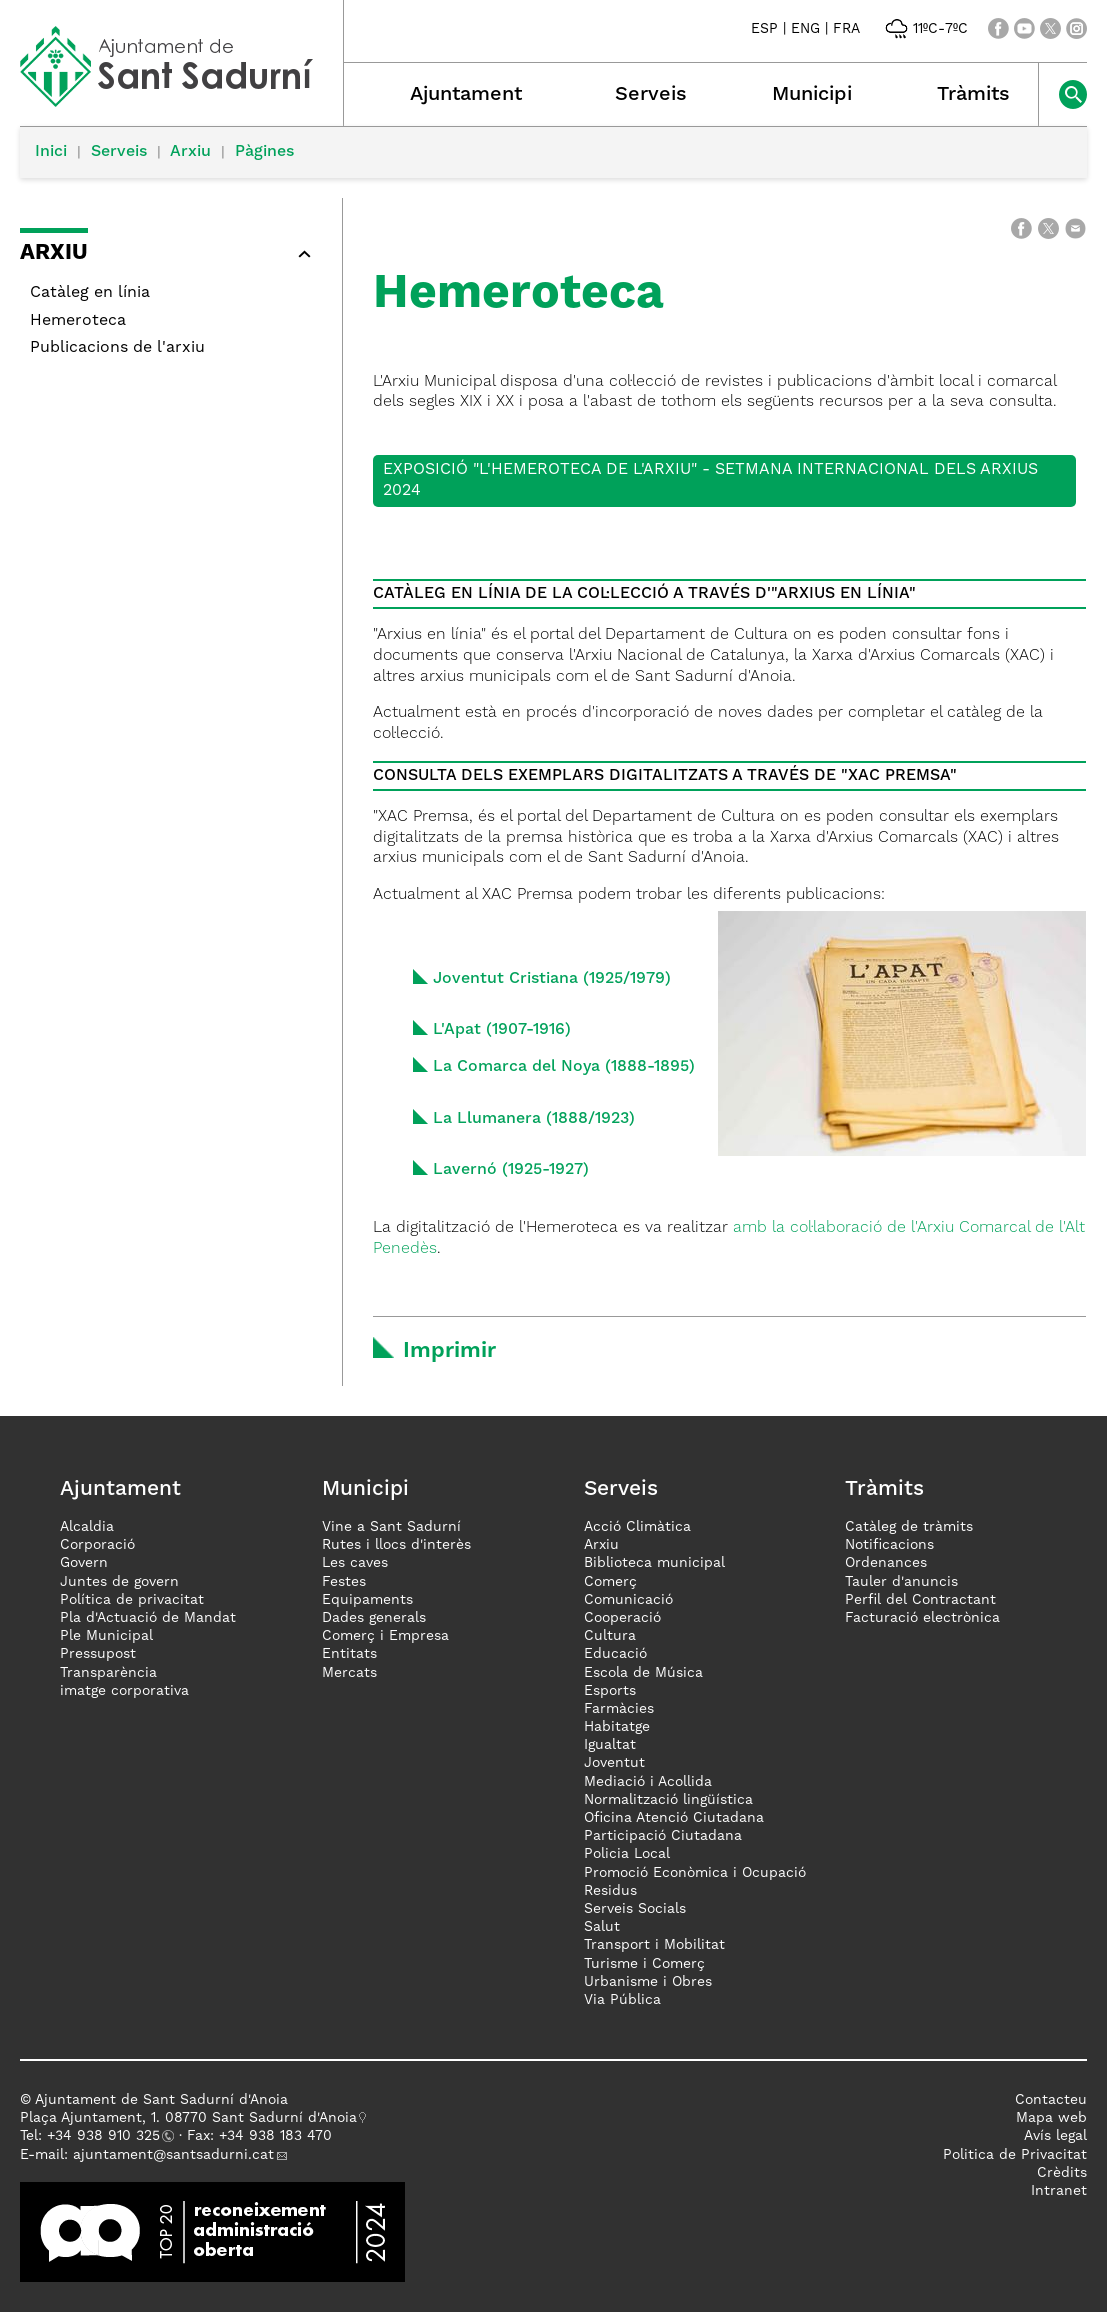  What do you see at coordinates (654, 1563) in the screenshot?
I see `Biblioteca municipal` at bounding box center [654, 1563].